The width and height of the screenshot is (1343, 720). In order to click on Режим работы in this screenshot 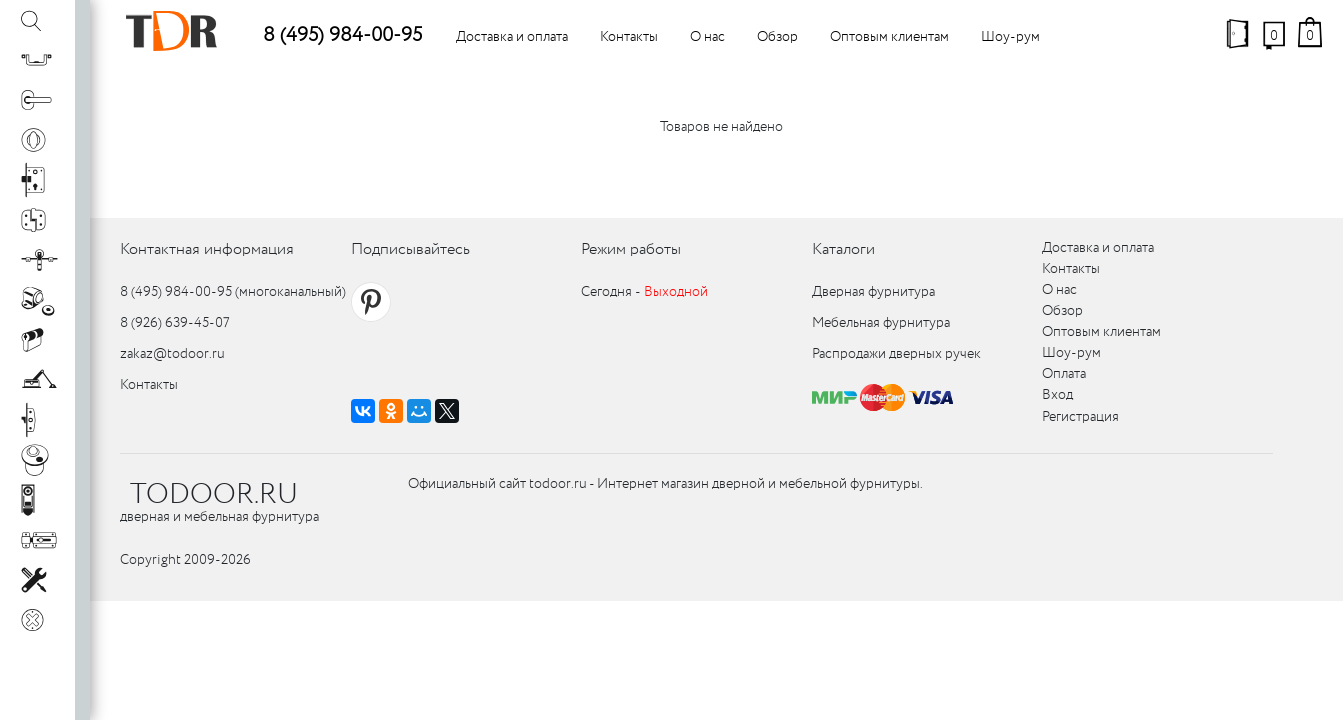, I will do `click(631, 249)`.